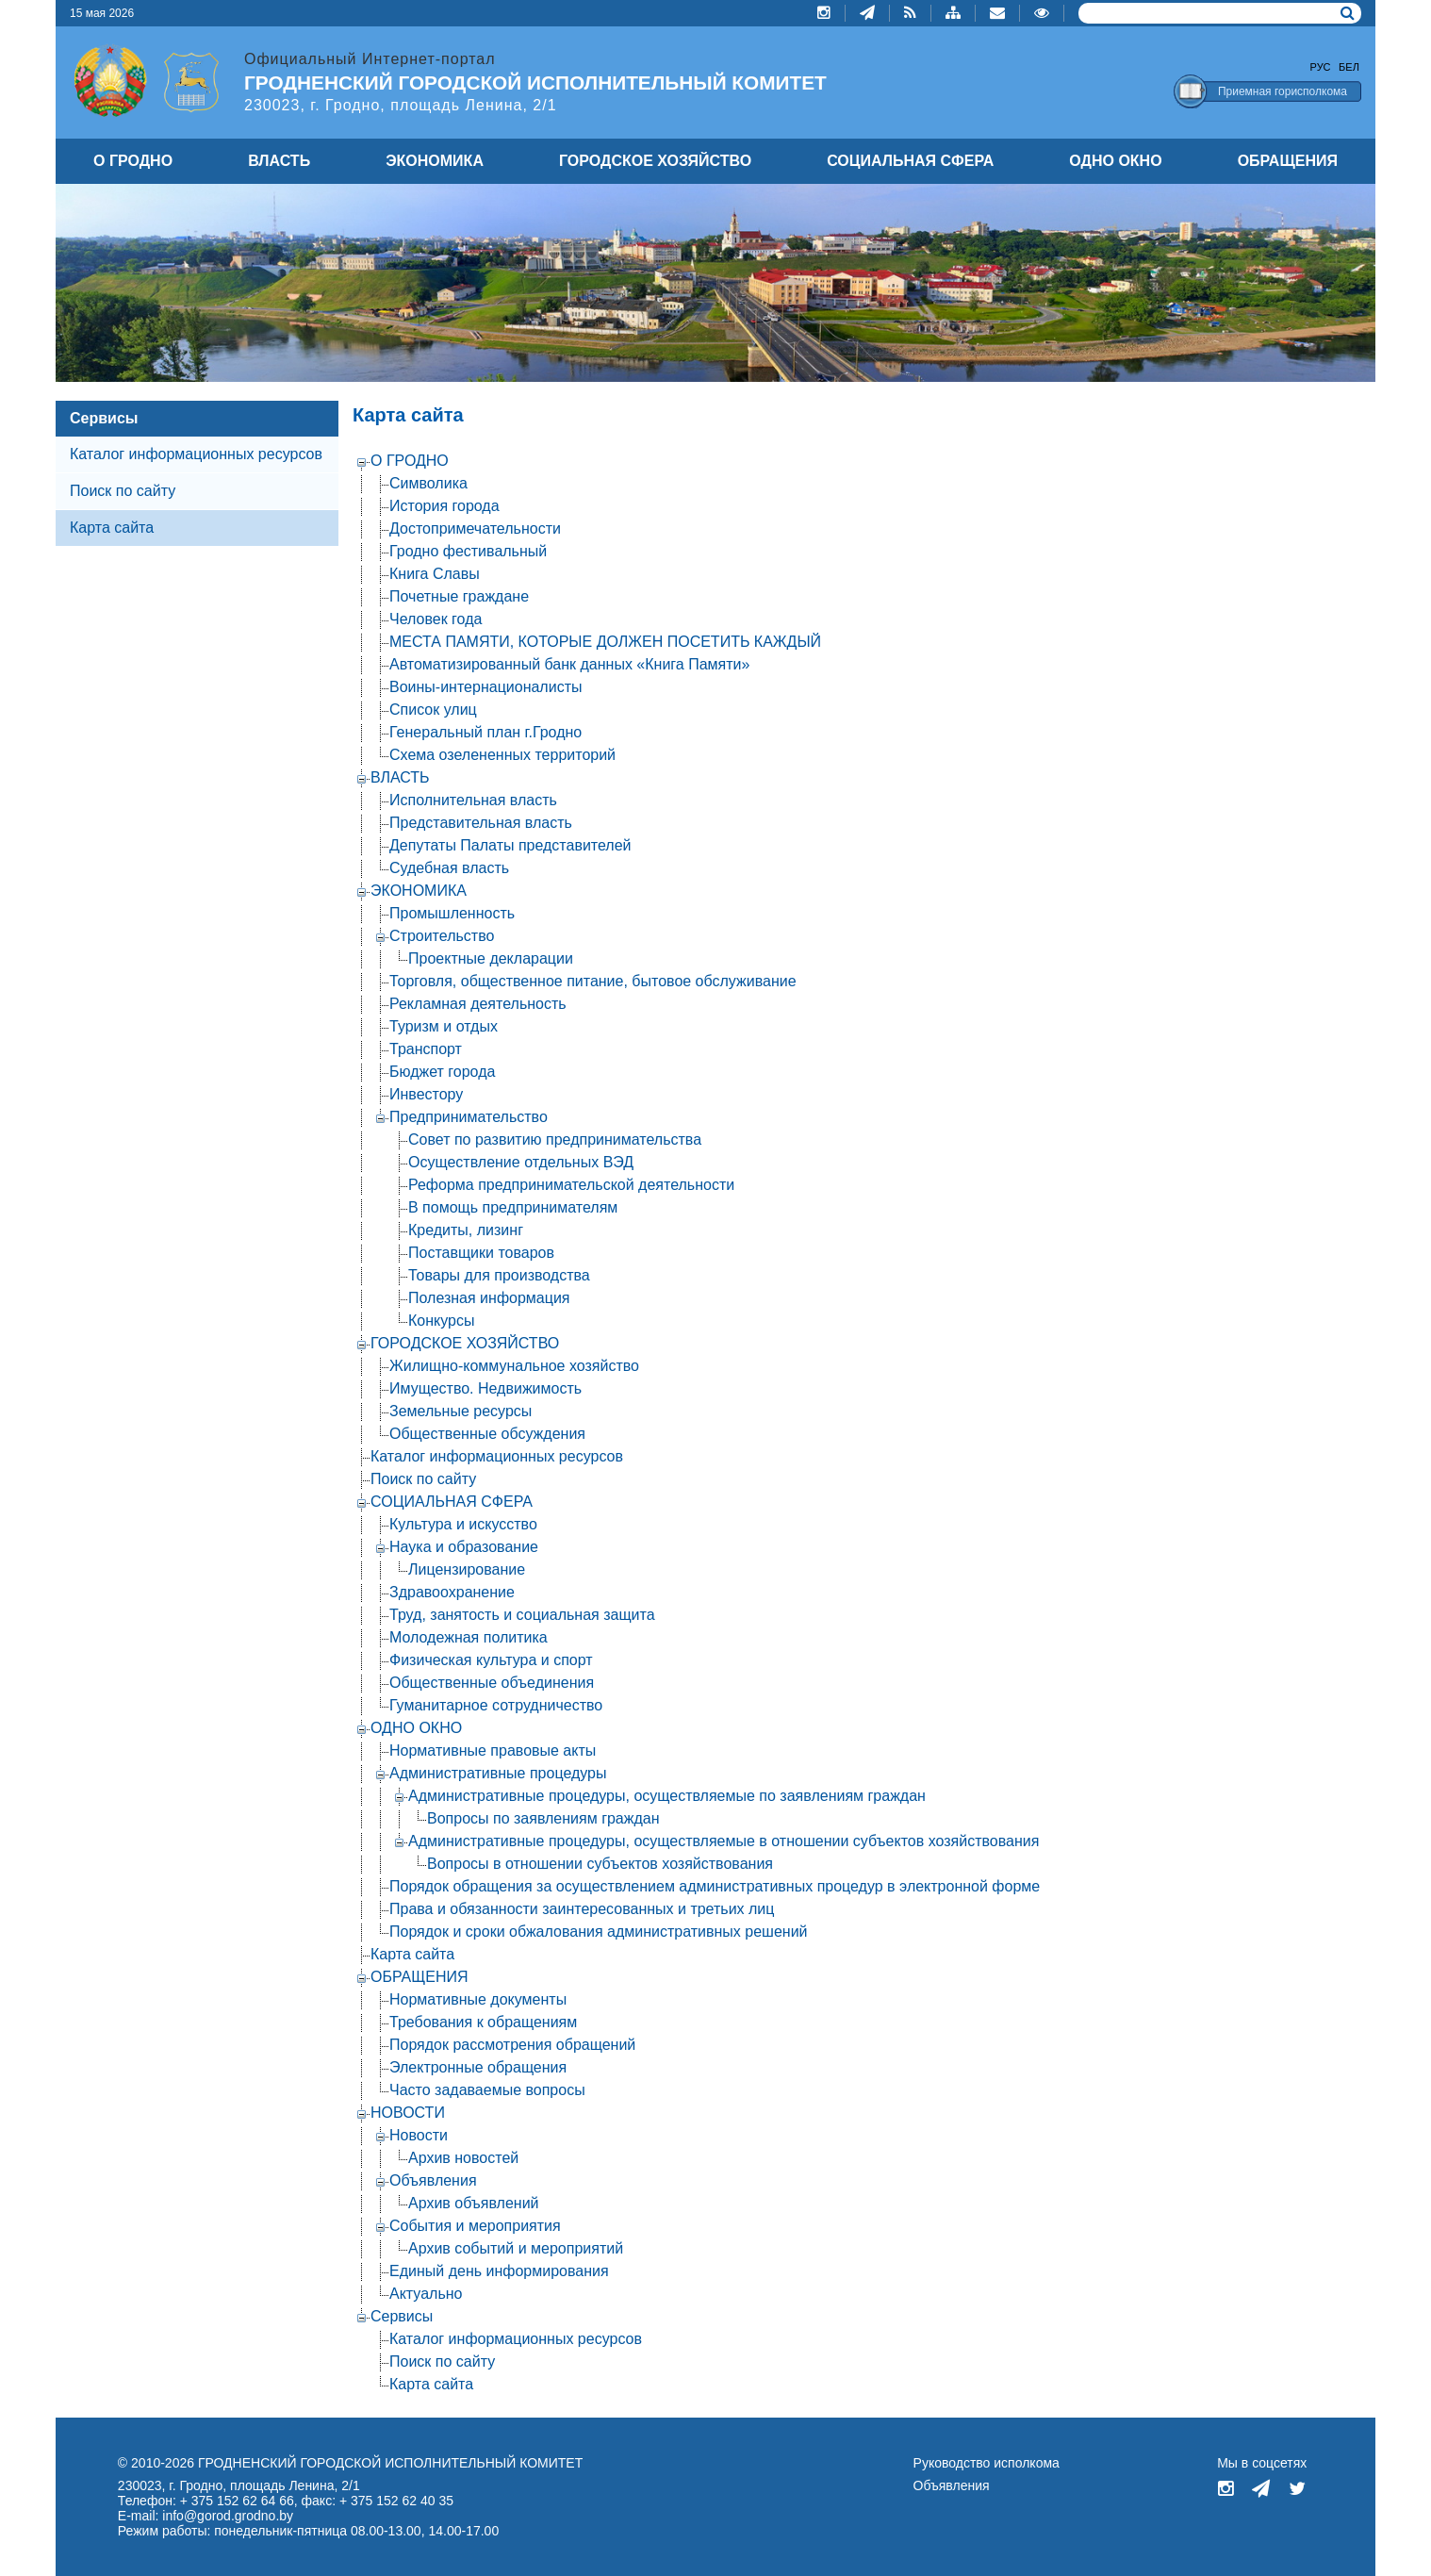 The height and width of the screenshot is (2576, 1431). I want to click on Туризм и отдых, so click(443, 1026).